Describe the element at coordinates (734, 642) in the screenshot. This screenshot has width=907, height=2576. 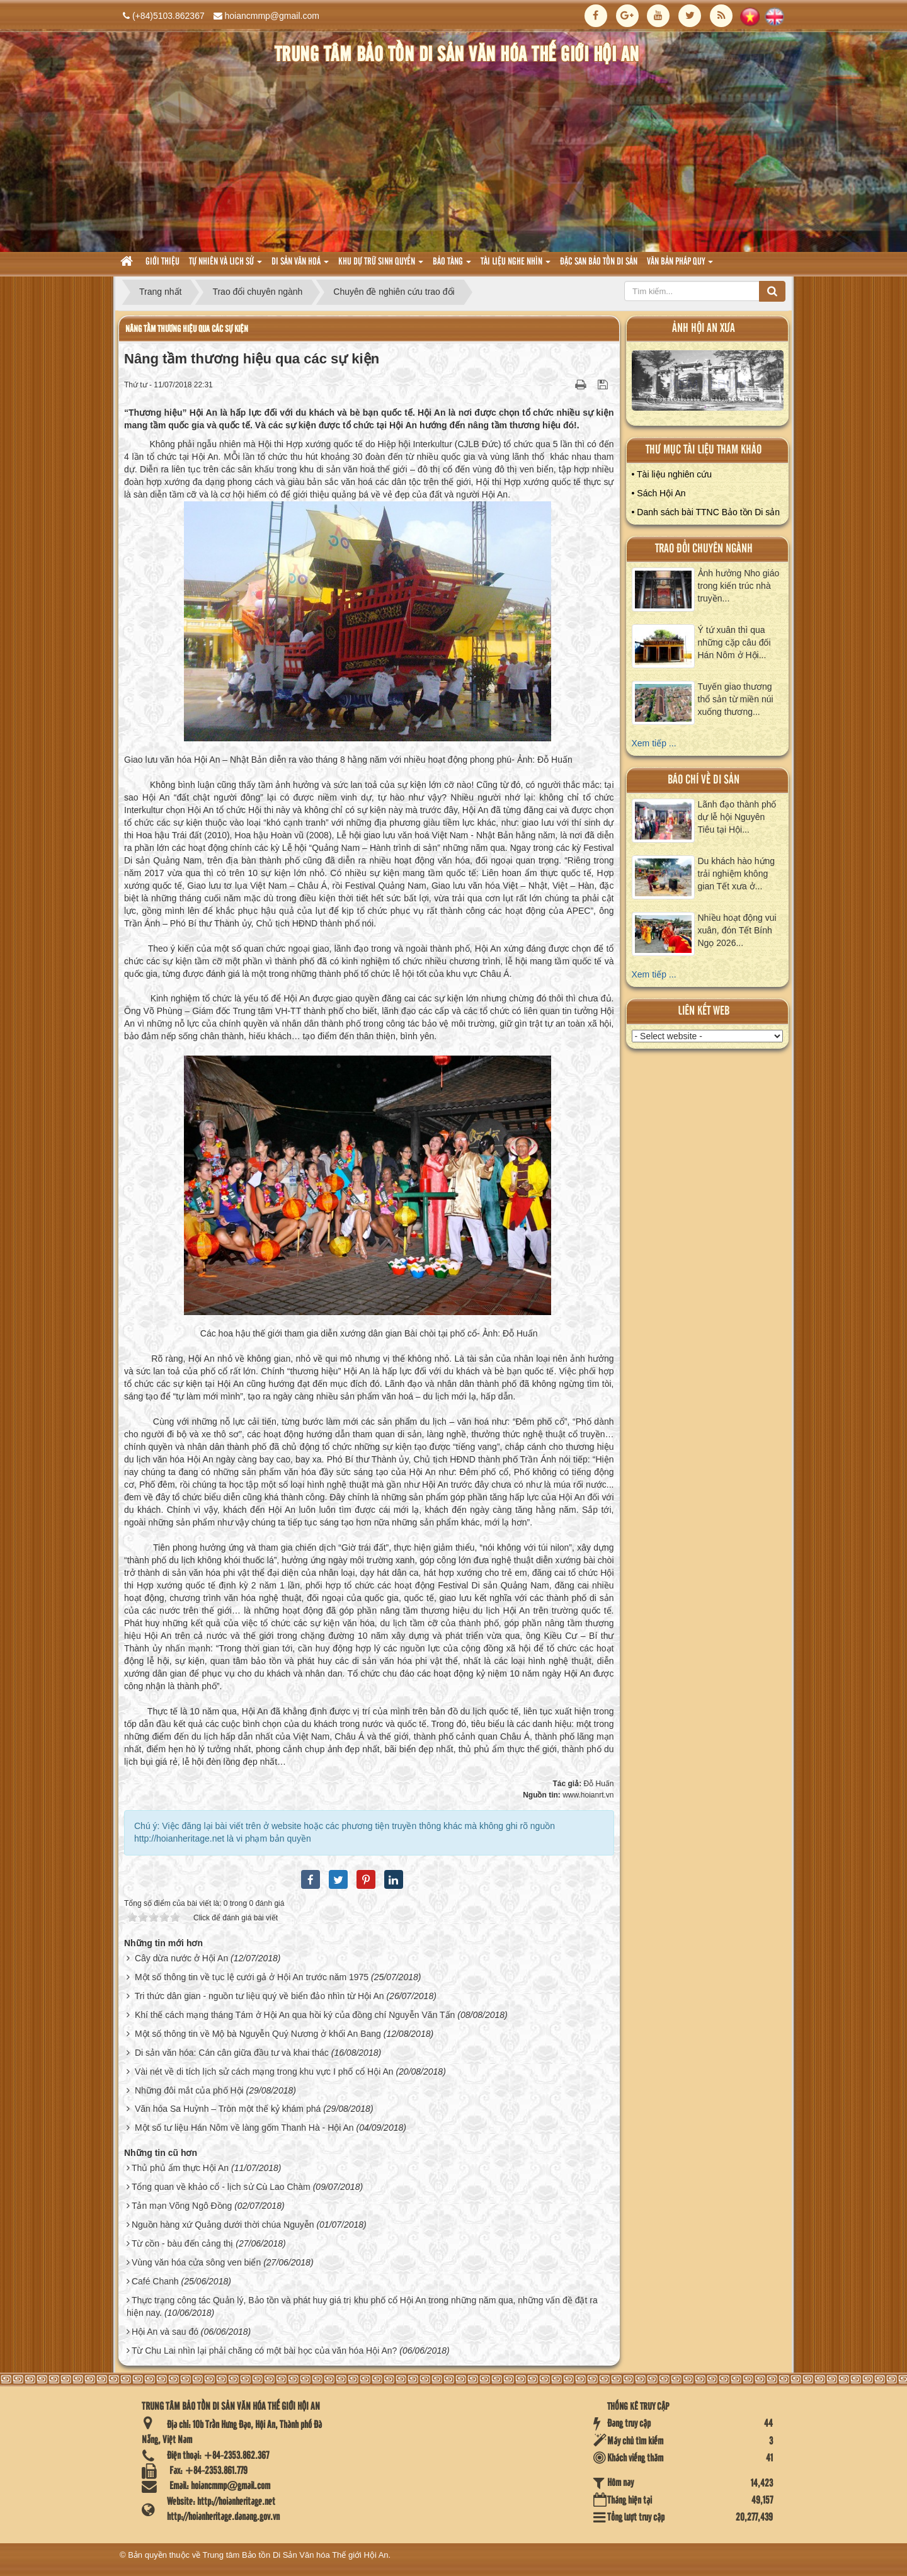
I see `Ý tứ xuân thì qua những cặp câu đối Hán Nôm ở Hội...` at that location.